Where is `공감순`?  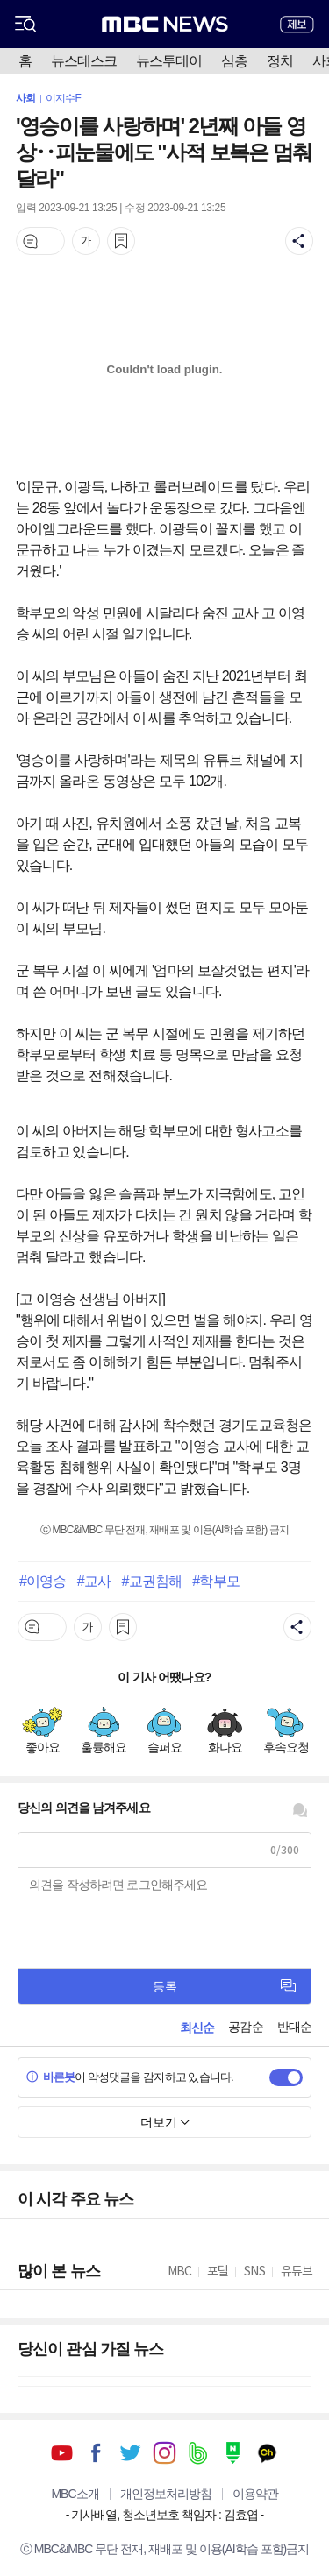
공감순 is located at coordinates (245, 2027).